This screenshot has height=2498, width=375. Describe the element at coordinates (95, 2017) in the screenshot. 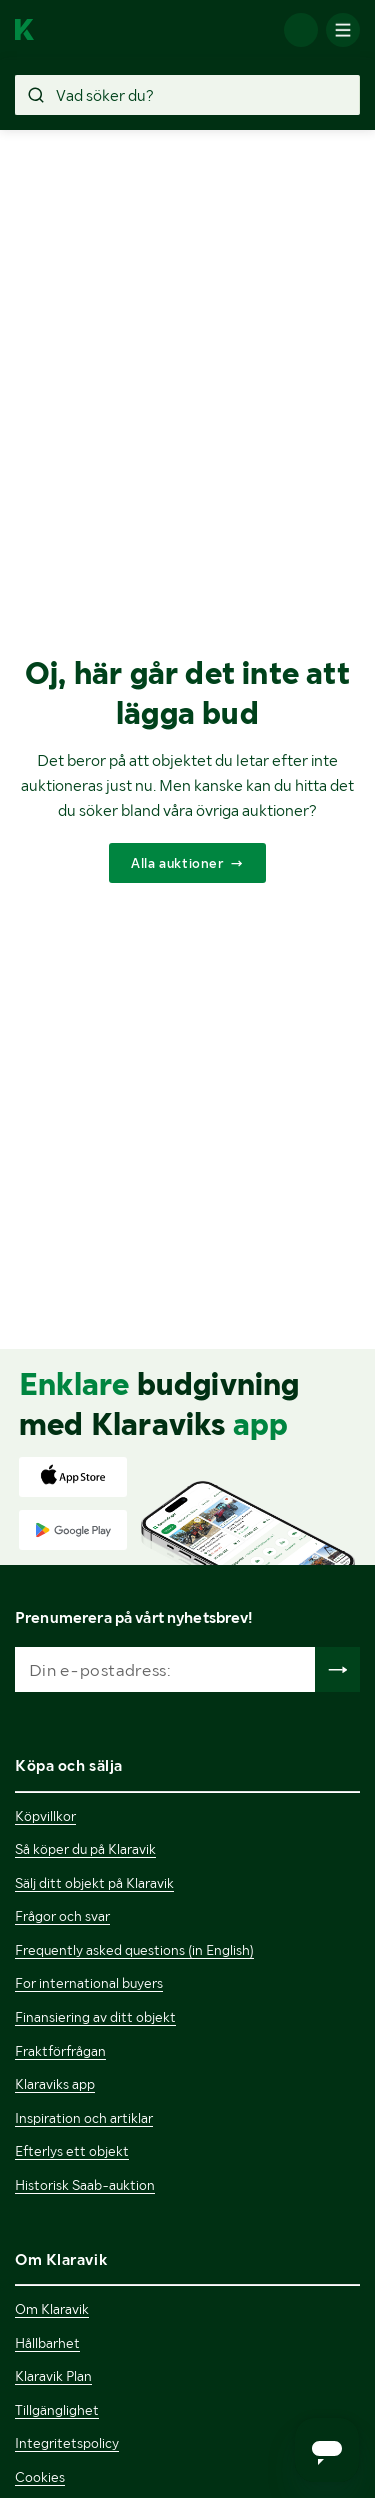

I see `Finansiering av ditt objekt` at that location.